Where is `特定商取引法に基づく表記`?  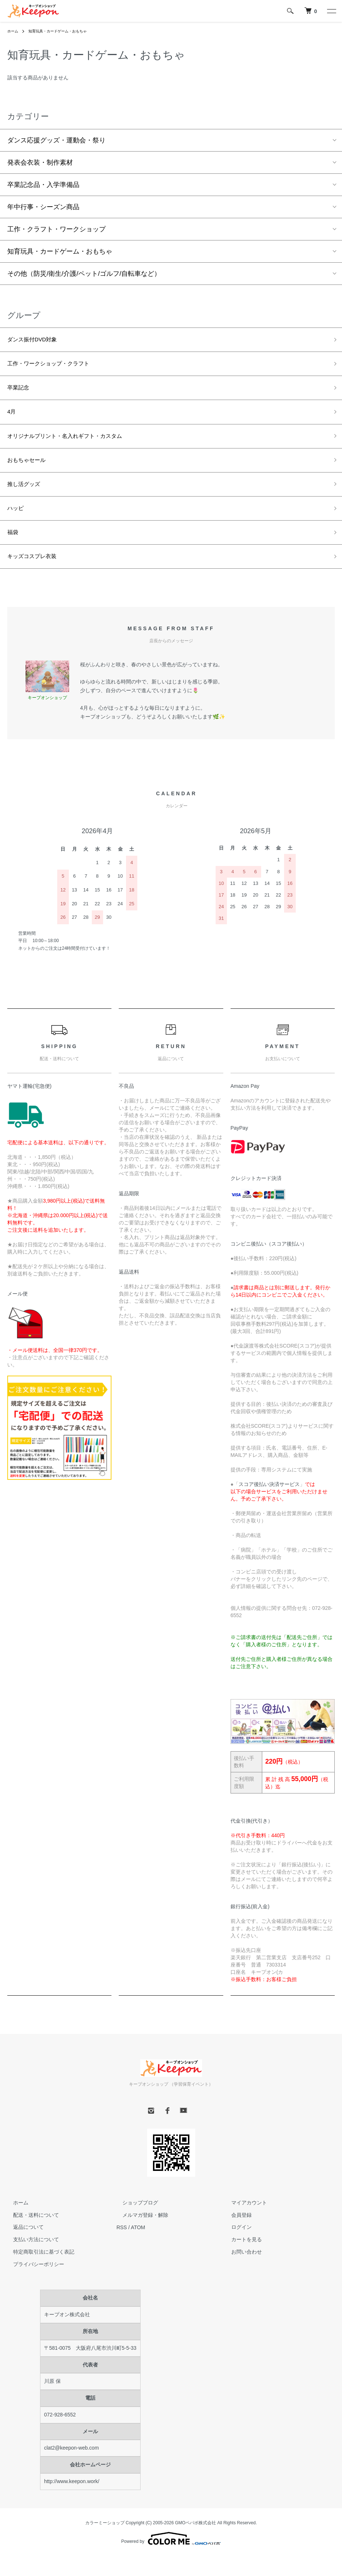 特定商取引法に基づく表記 is located at coordinates (37, 2272).